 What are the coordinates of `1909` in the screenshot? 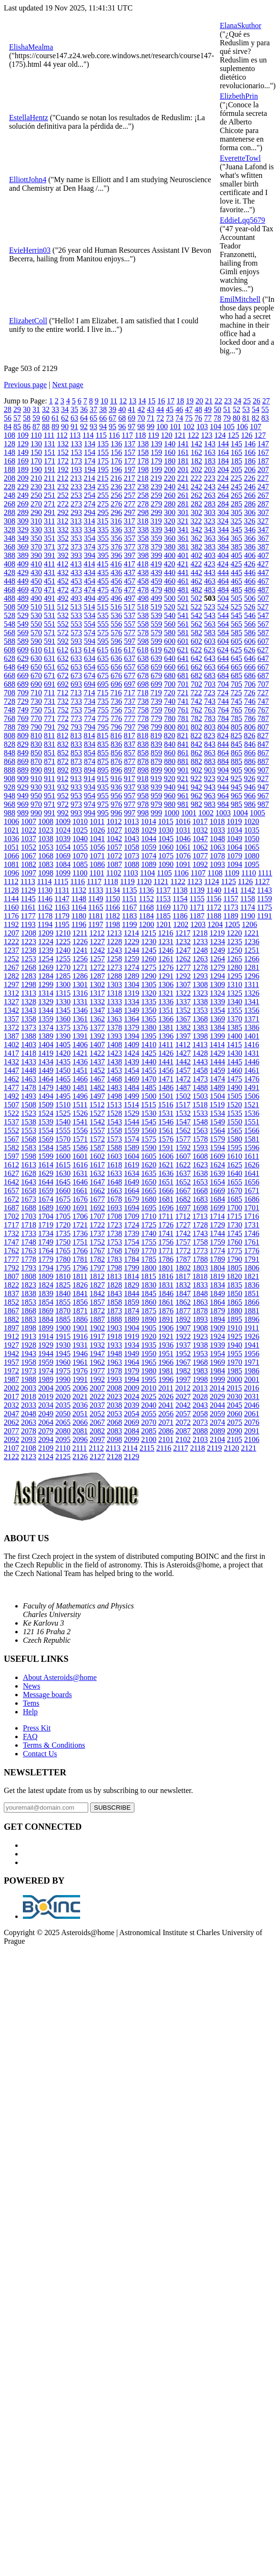 It's located at (217, 1328).